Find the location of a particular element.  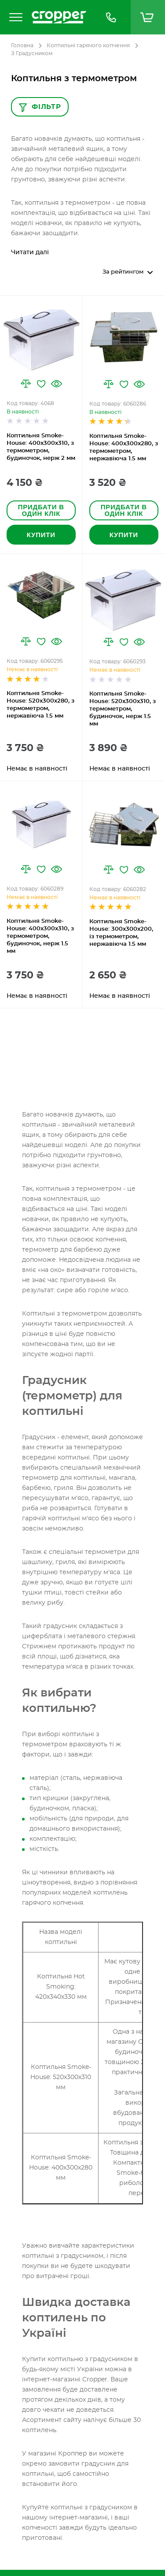

Коптильня Smoke-House: 520х300х280, з термометром, нержавіюча 1.5 мм is located at coordinates (40, 705).